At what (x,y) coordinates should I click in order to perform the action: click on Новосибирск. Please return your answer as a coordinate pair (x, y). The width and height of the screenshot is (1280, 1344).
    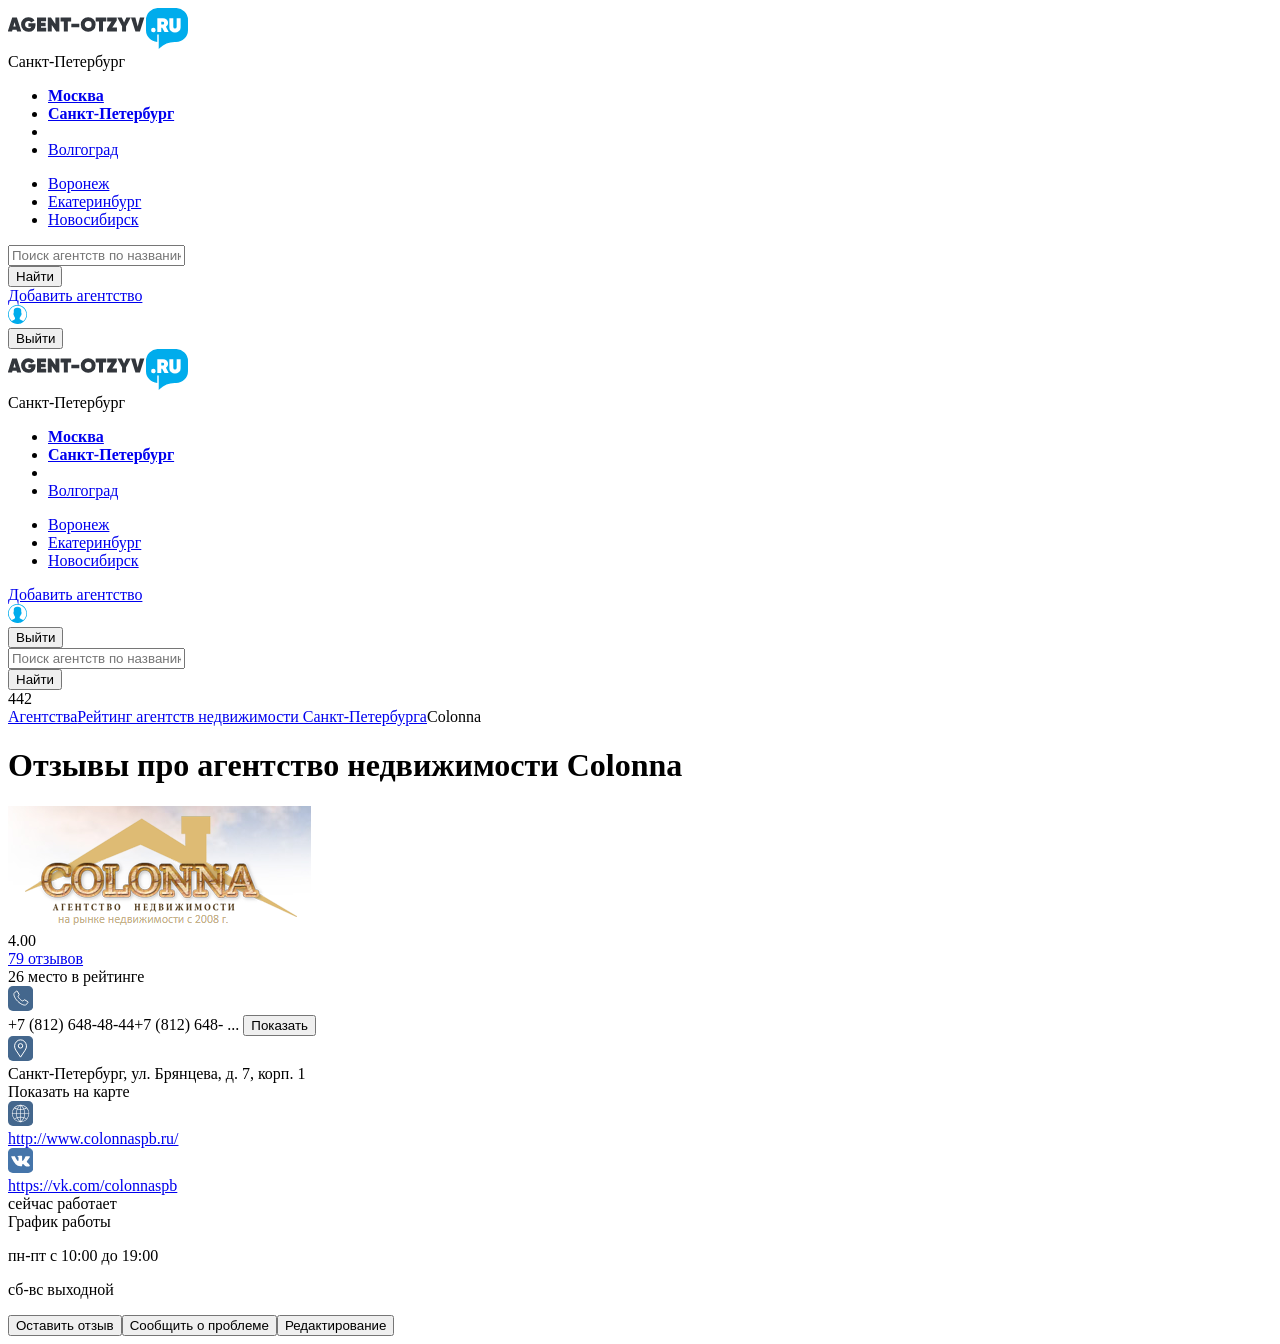
    Looking at the image, I should click on (93, 219).